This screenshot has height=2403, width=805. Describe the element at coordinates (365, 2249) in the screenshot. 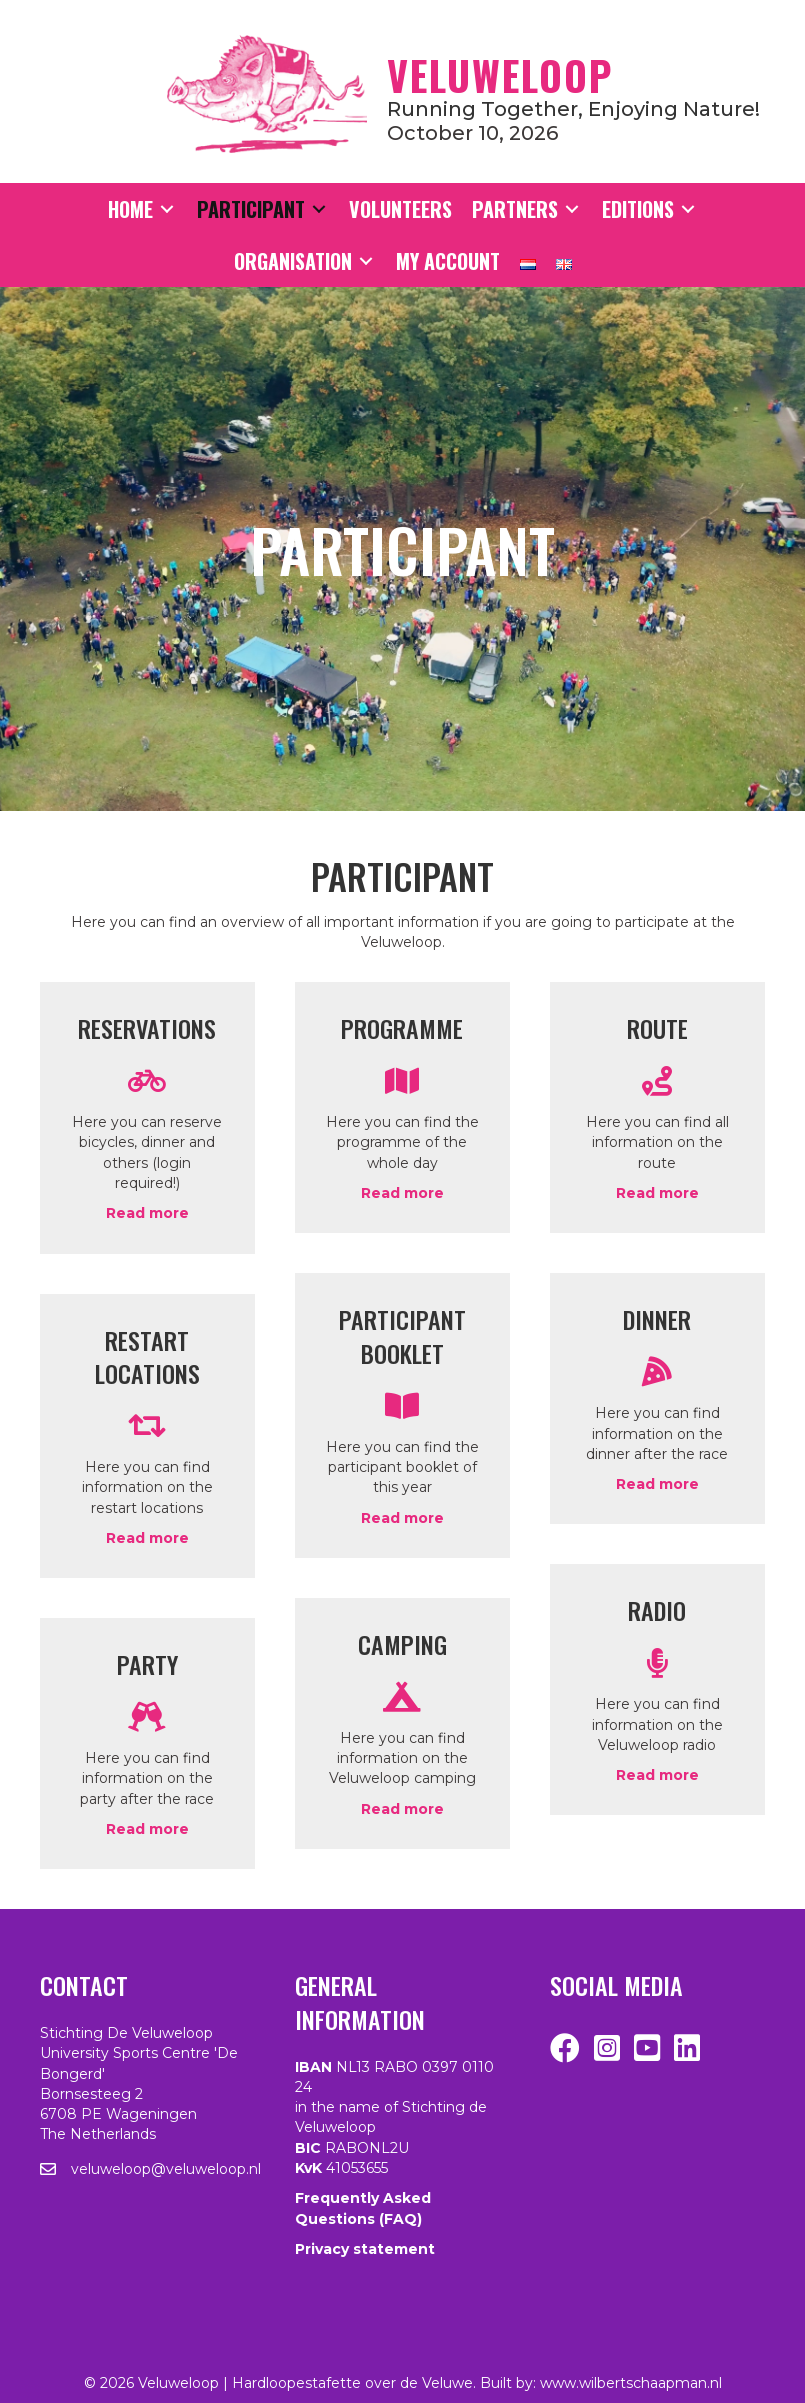

I see `Privacy statement` at that location.